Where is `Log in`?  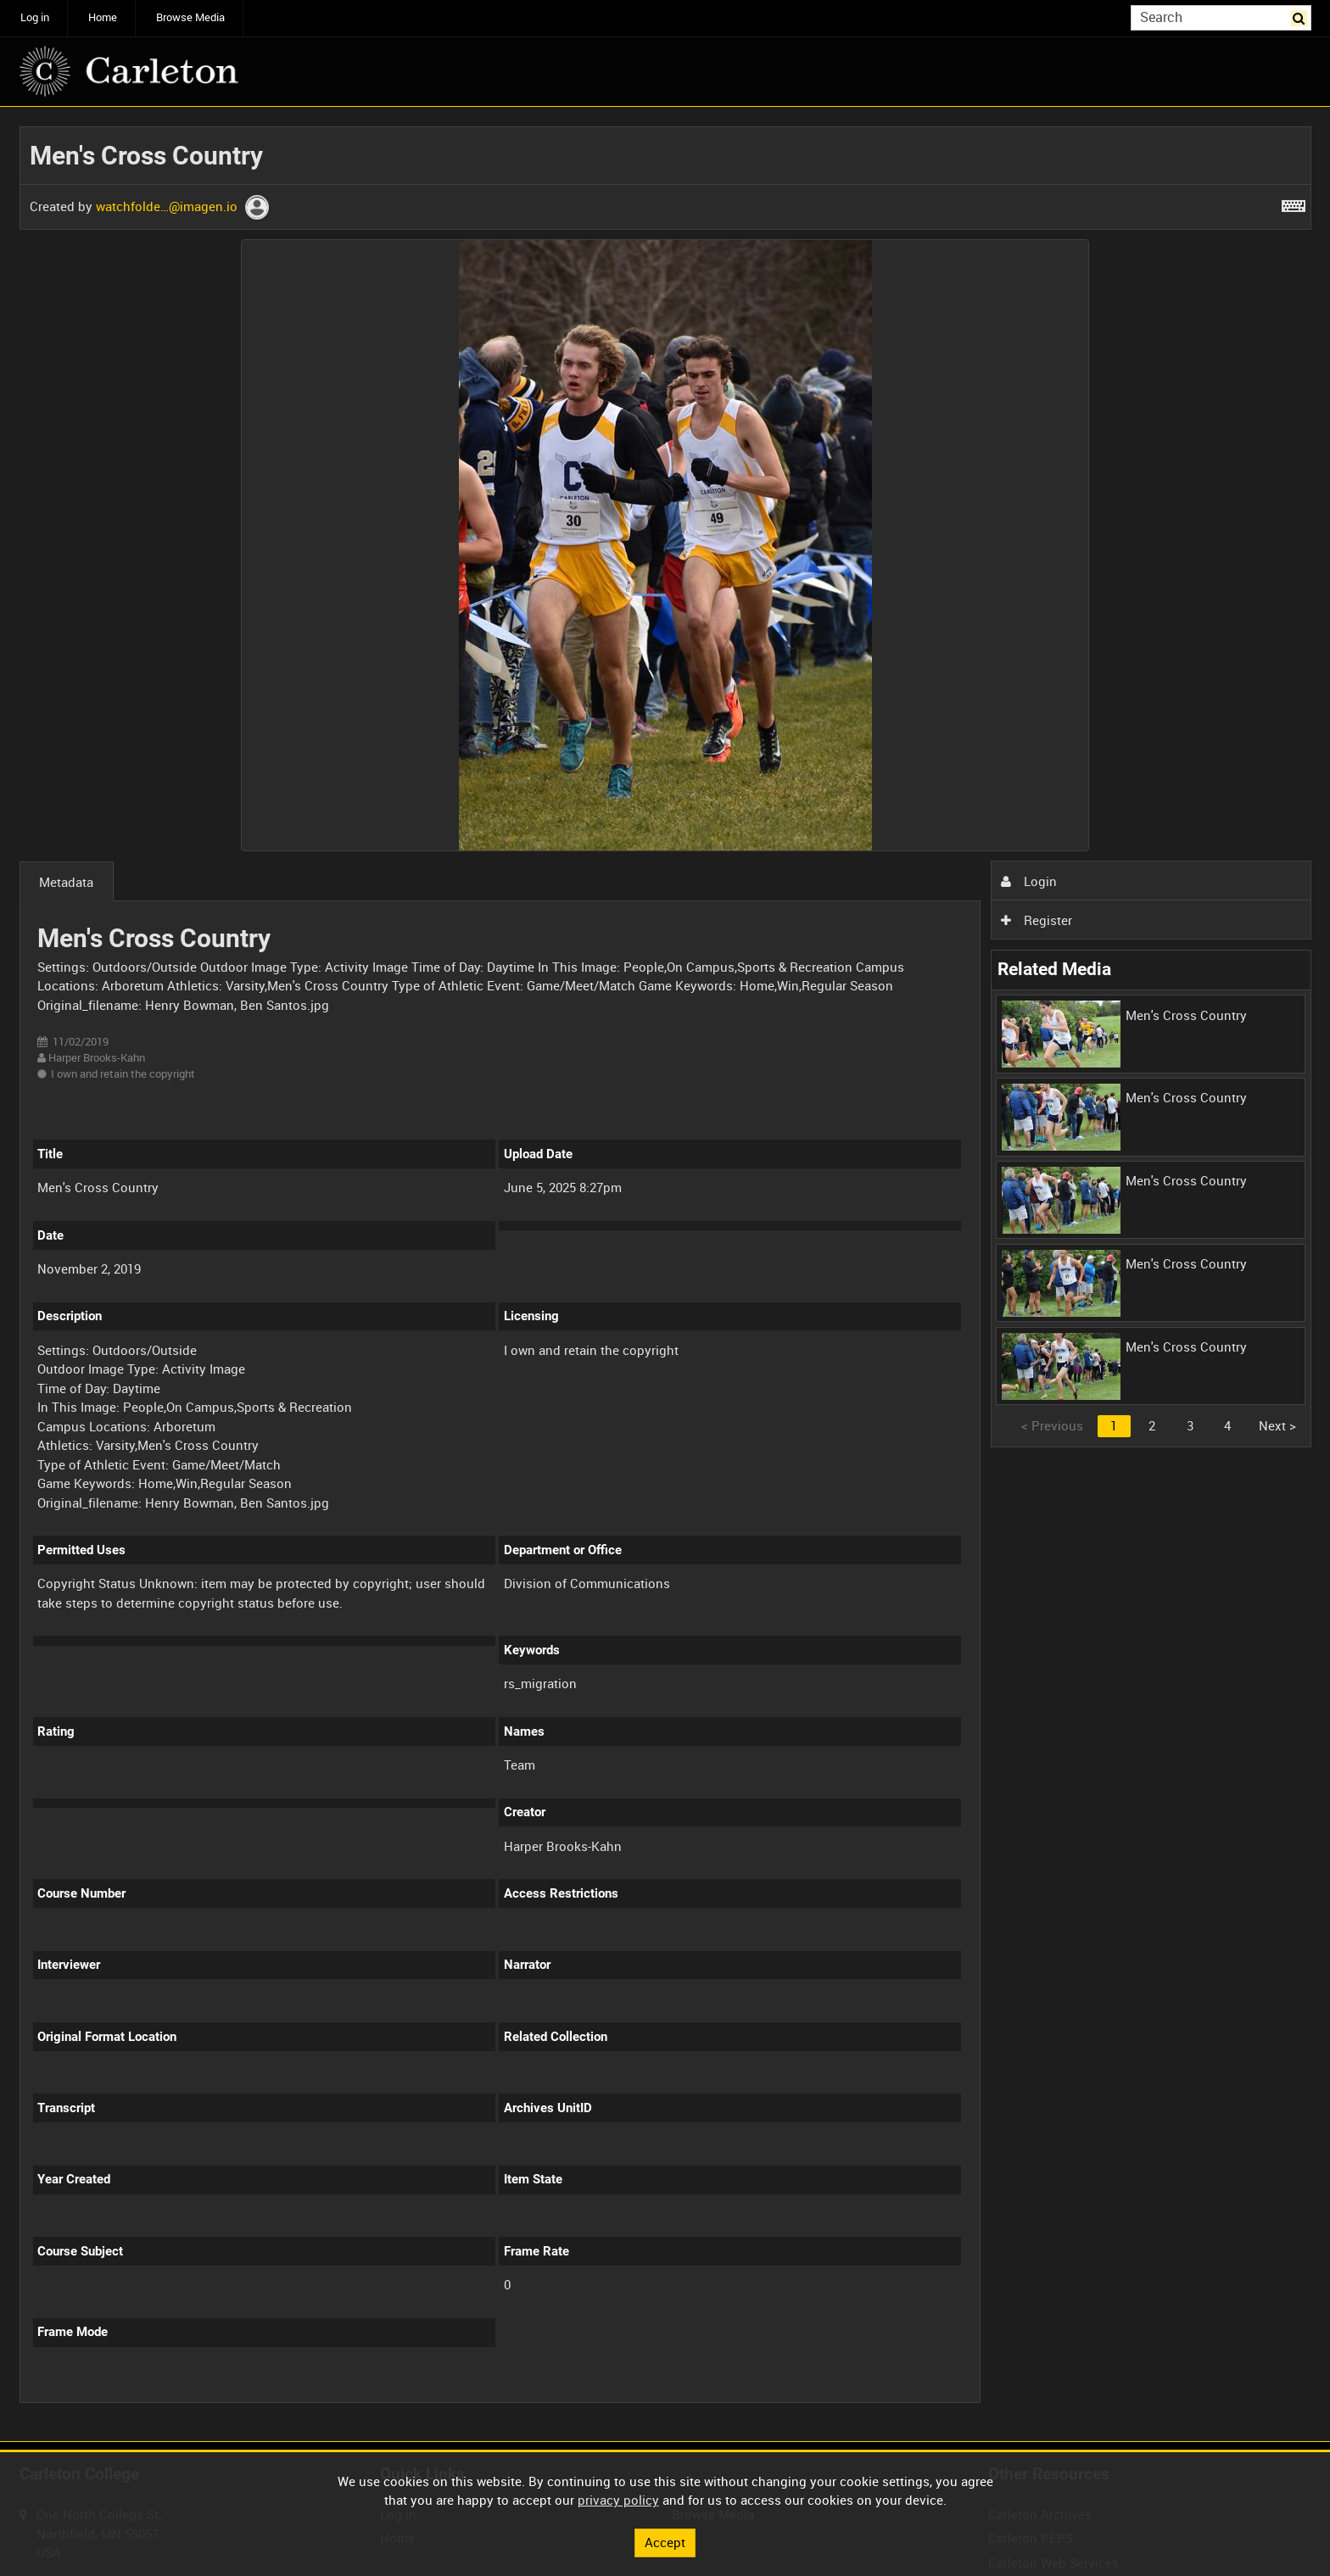 Log in is located at coordinates (34, 17).